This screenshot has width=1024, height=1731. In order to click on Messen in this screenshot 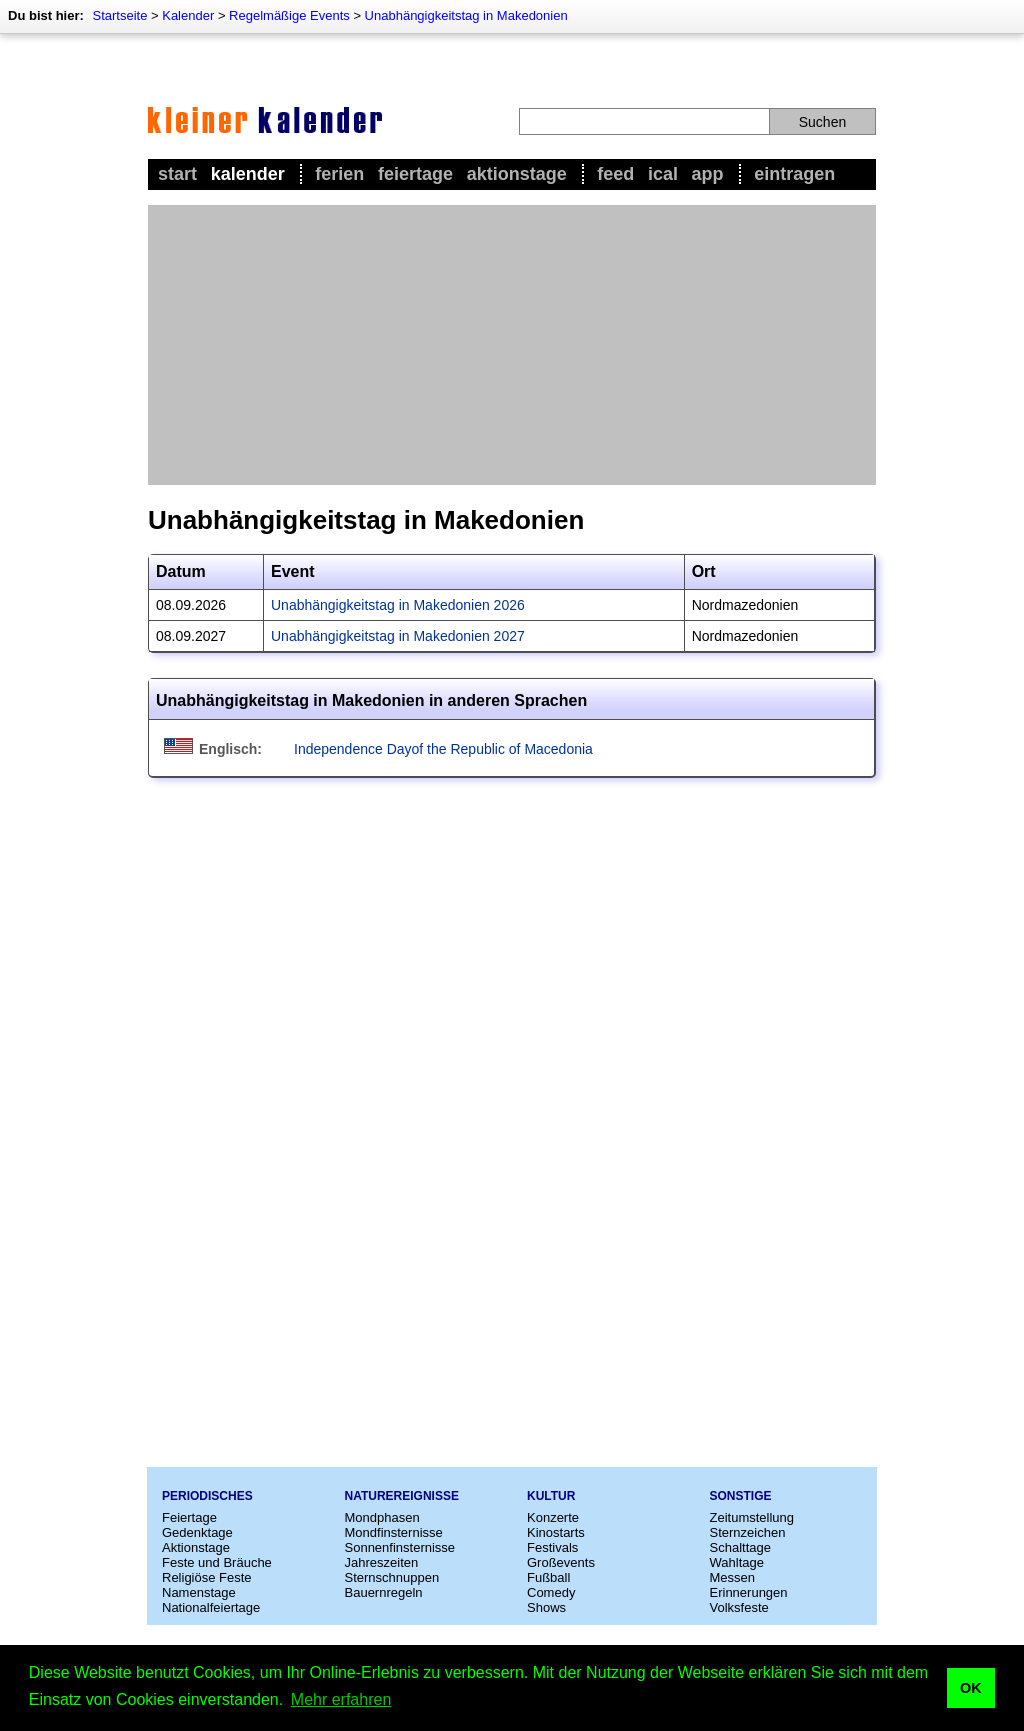, I will do `click(733, 1577)`.